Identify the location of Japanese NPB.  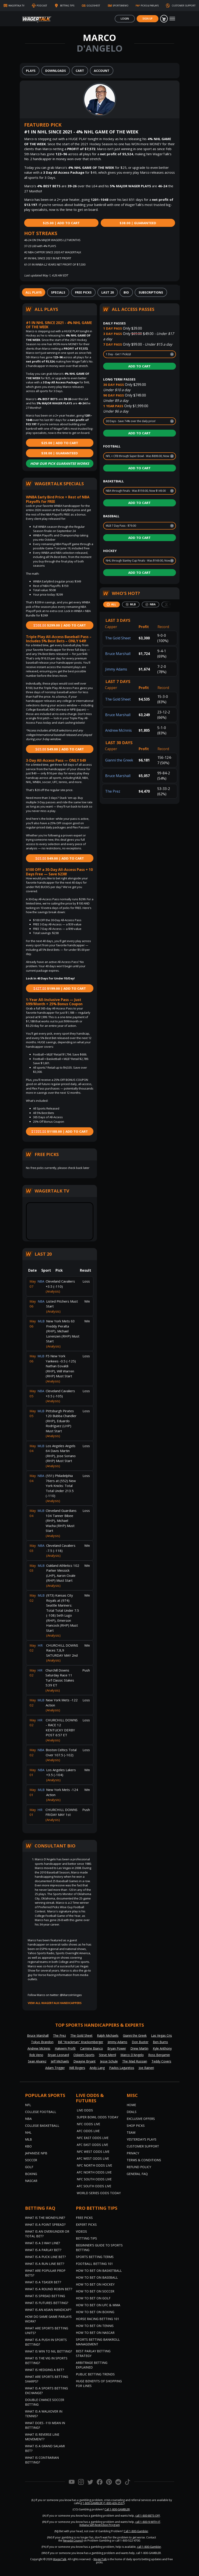
(36, 2153).